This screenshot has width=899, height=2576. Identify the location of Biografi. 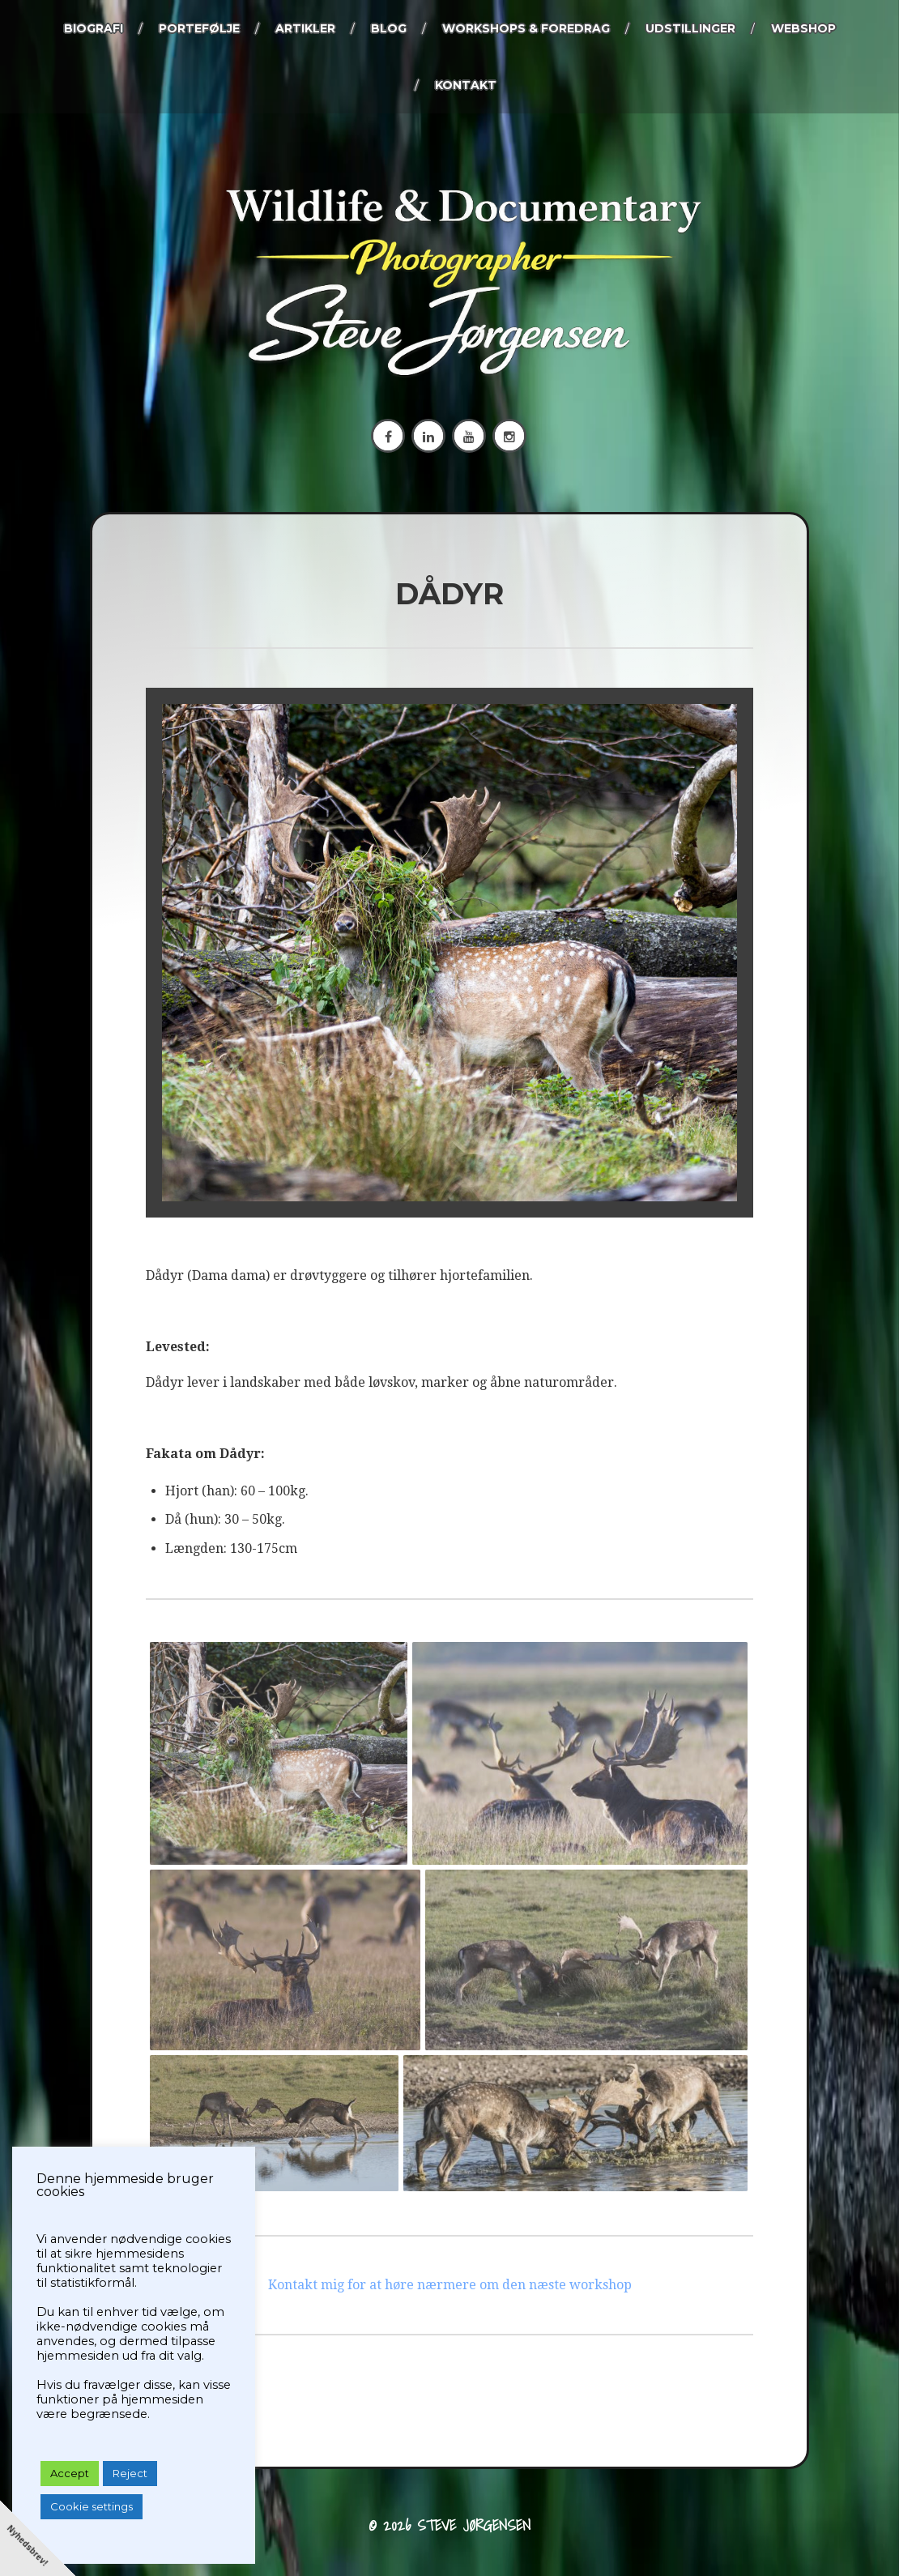
(93, 28).